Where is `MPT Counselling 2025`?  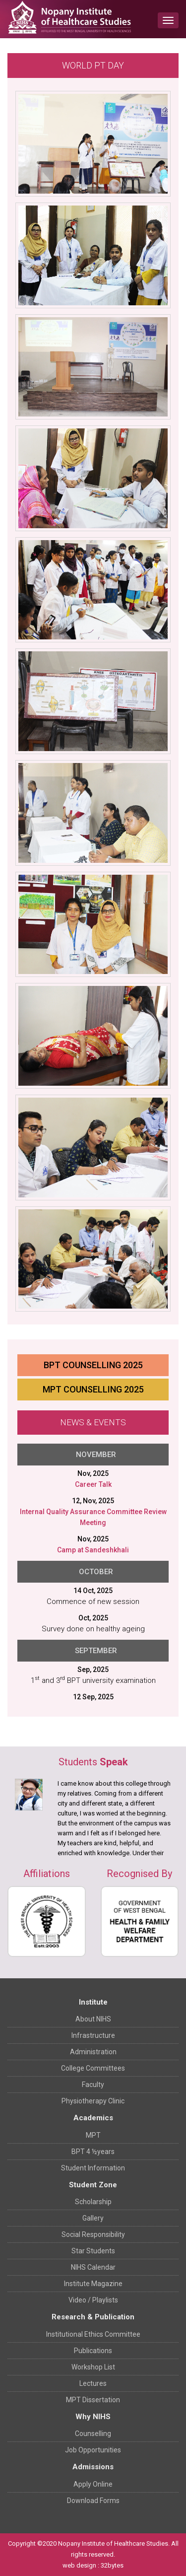
MPT Counselling 2025 is located at coordinates (93, 1389).